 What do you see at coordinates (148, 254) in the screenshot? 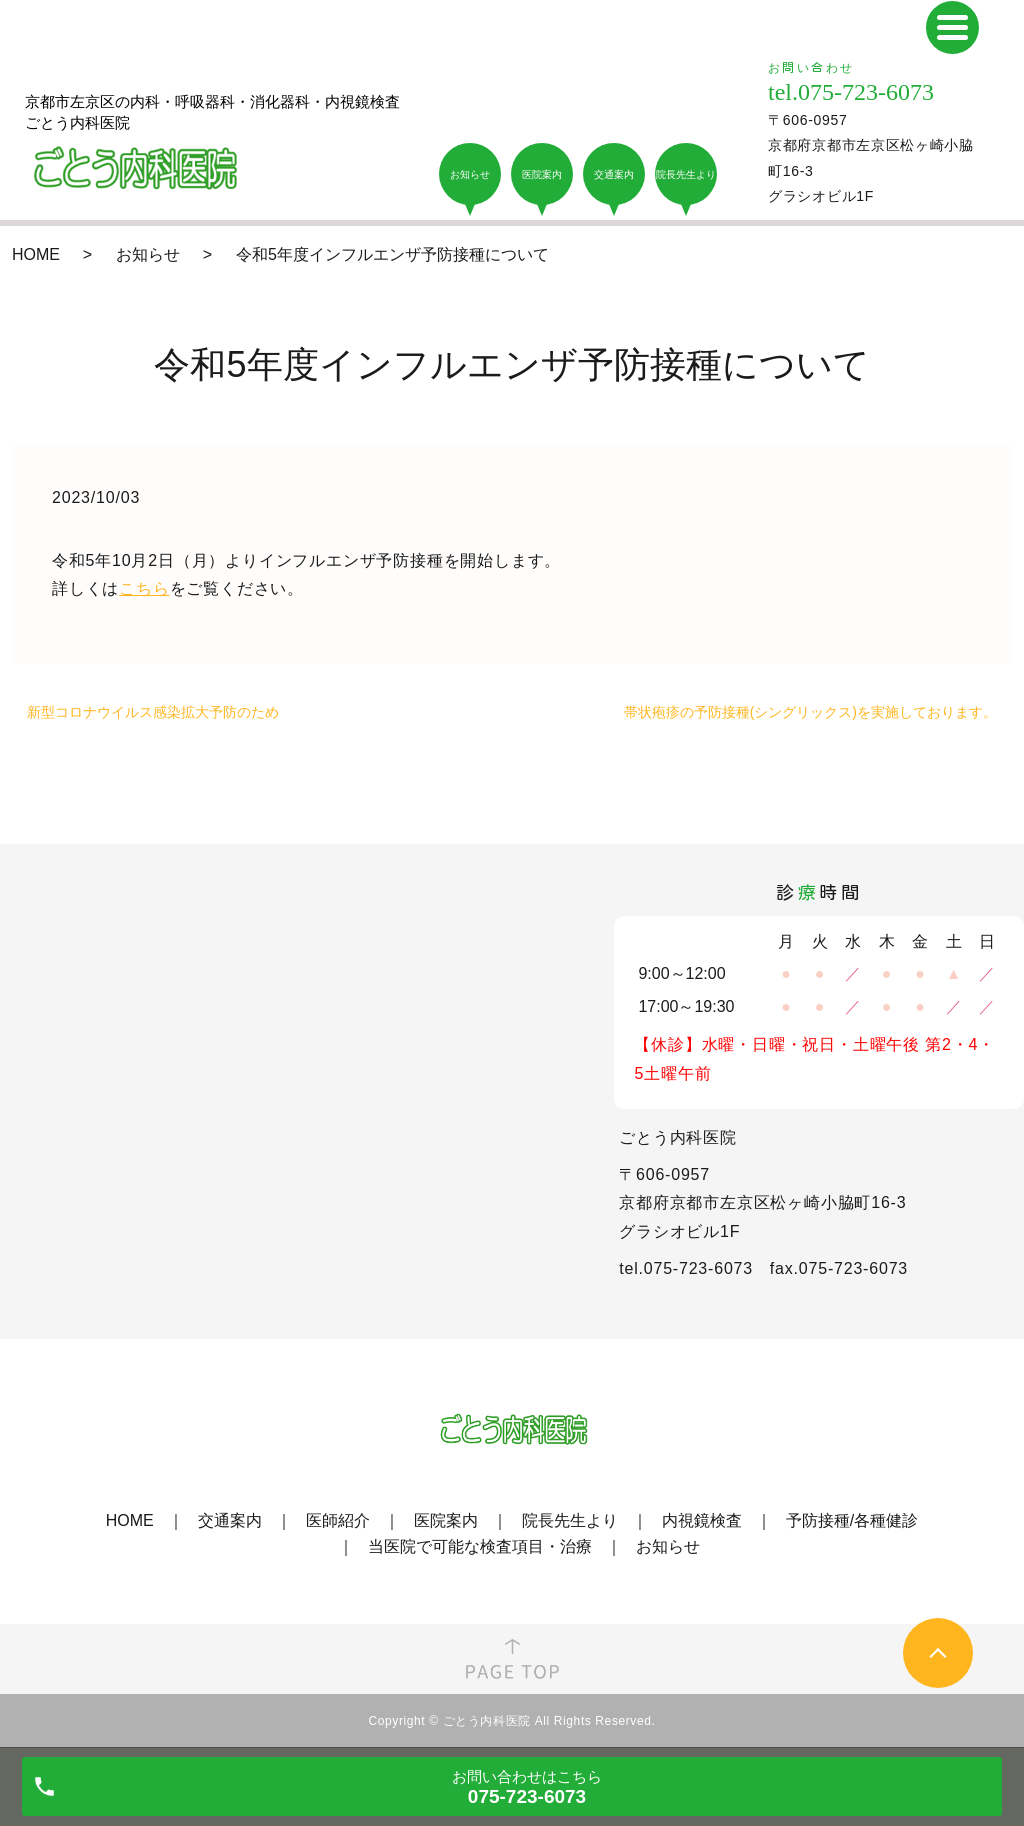
I see `お知らせ` at bounding box center [148, 254].